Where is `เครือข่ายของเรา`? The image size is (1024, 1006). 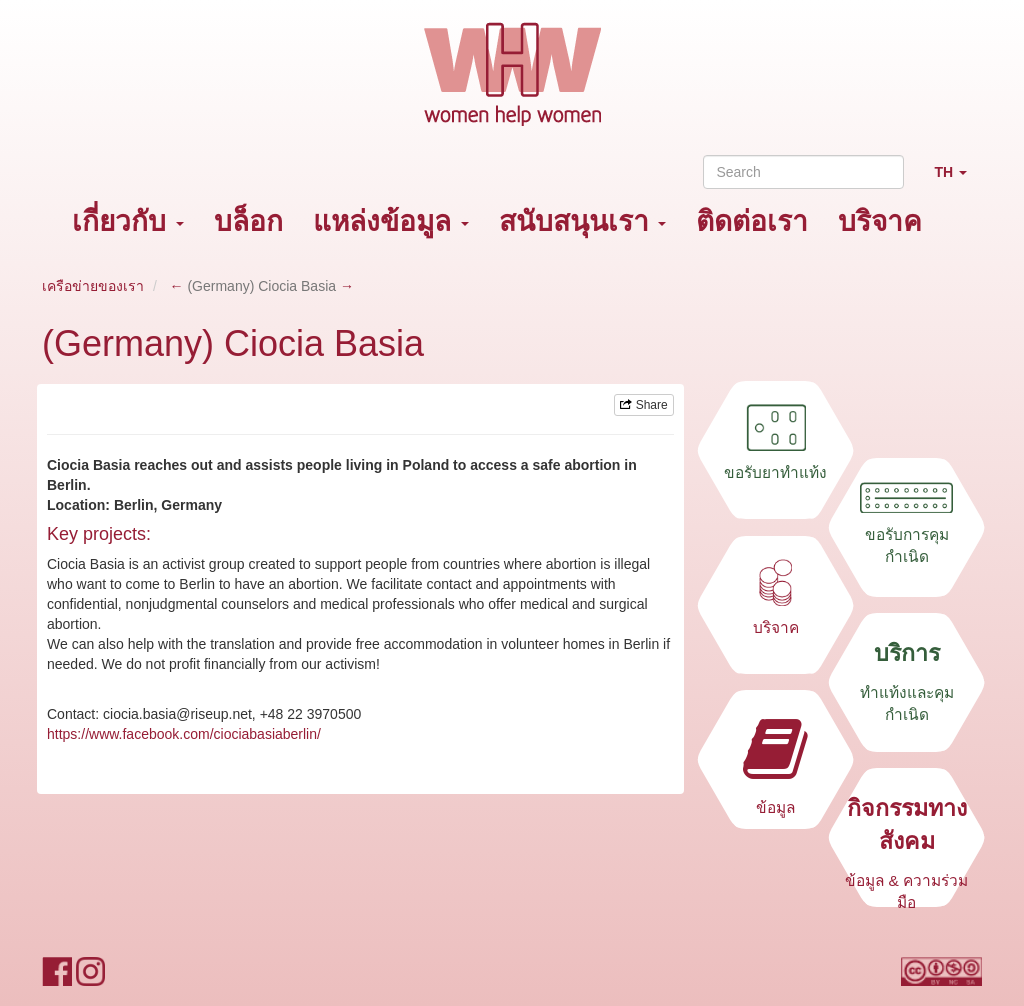
เครือข่ายของเรา is located at coordinates (93, 286).